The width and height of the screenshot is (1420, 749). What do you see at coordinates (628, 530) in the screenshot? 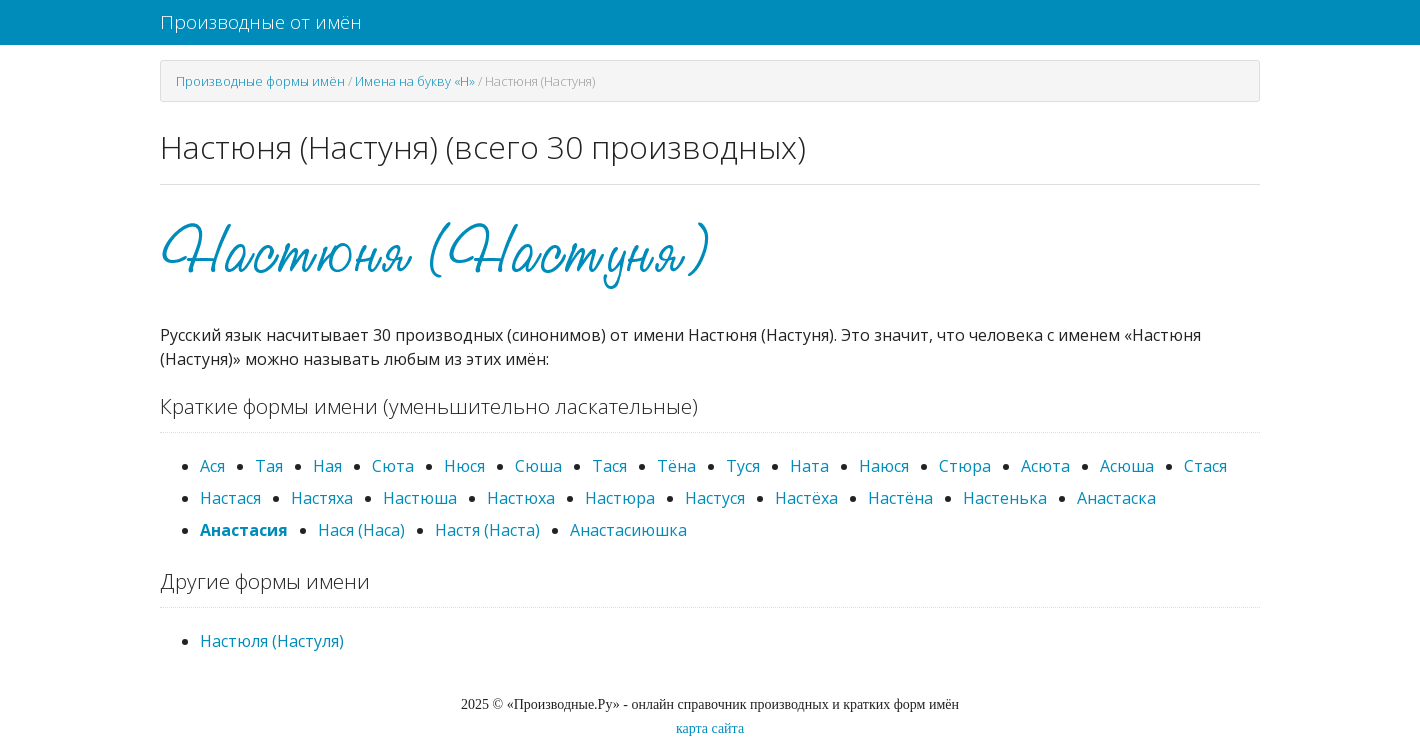
I see `Анастасиюшка` at bounding box center [628, 530].